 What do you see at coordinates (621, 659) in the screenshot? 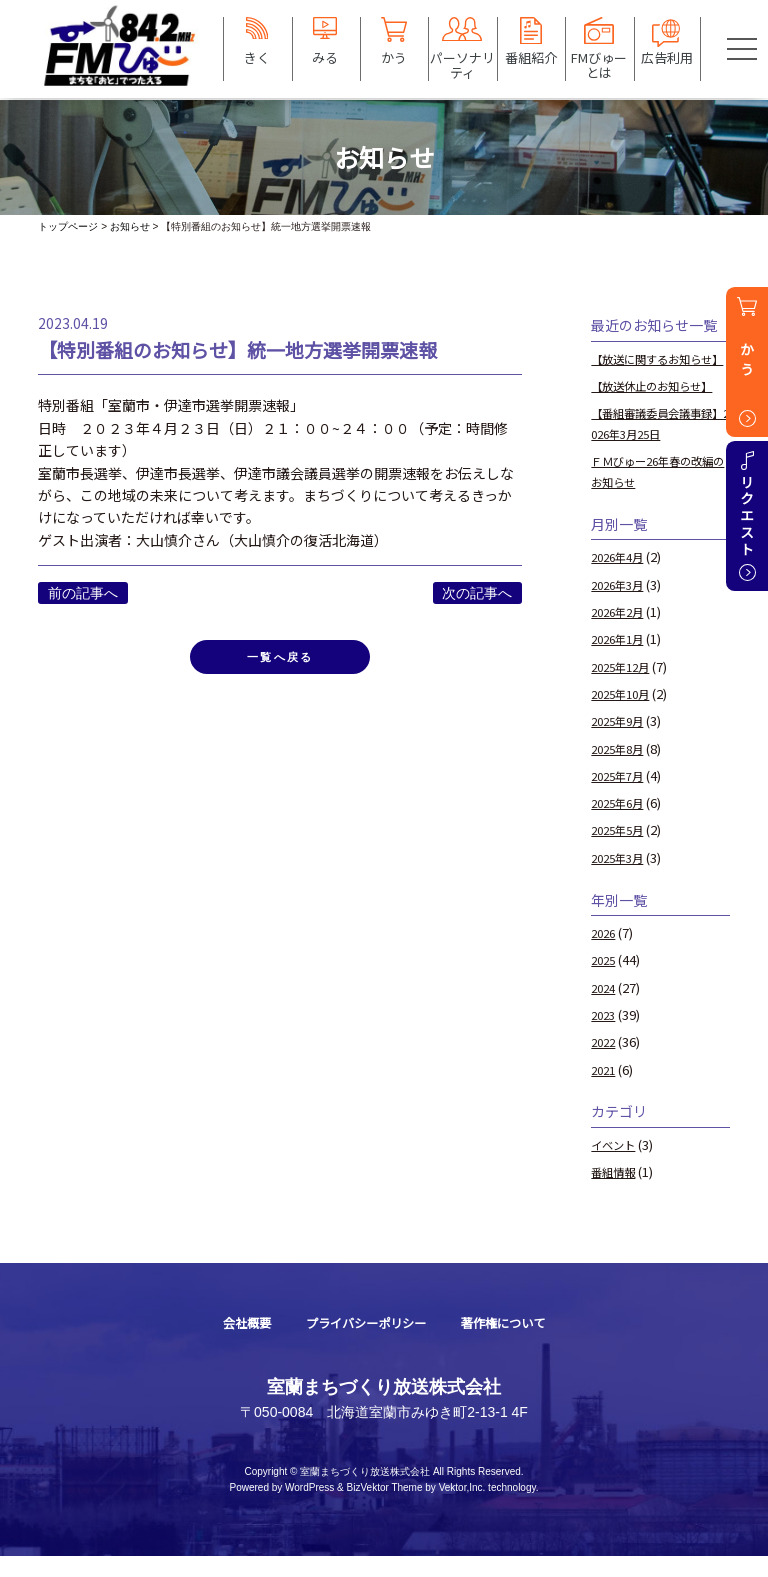
I see `2026年1月` at bounding box center [621, 659].